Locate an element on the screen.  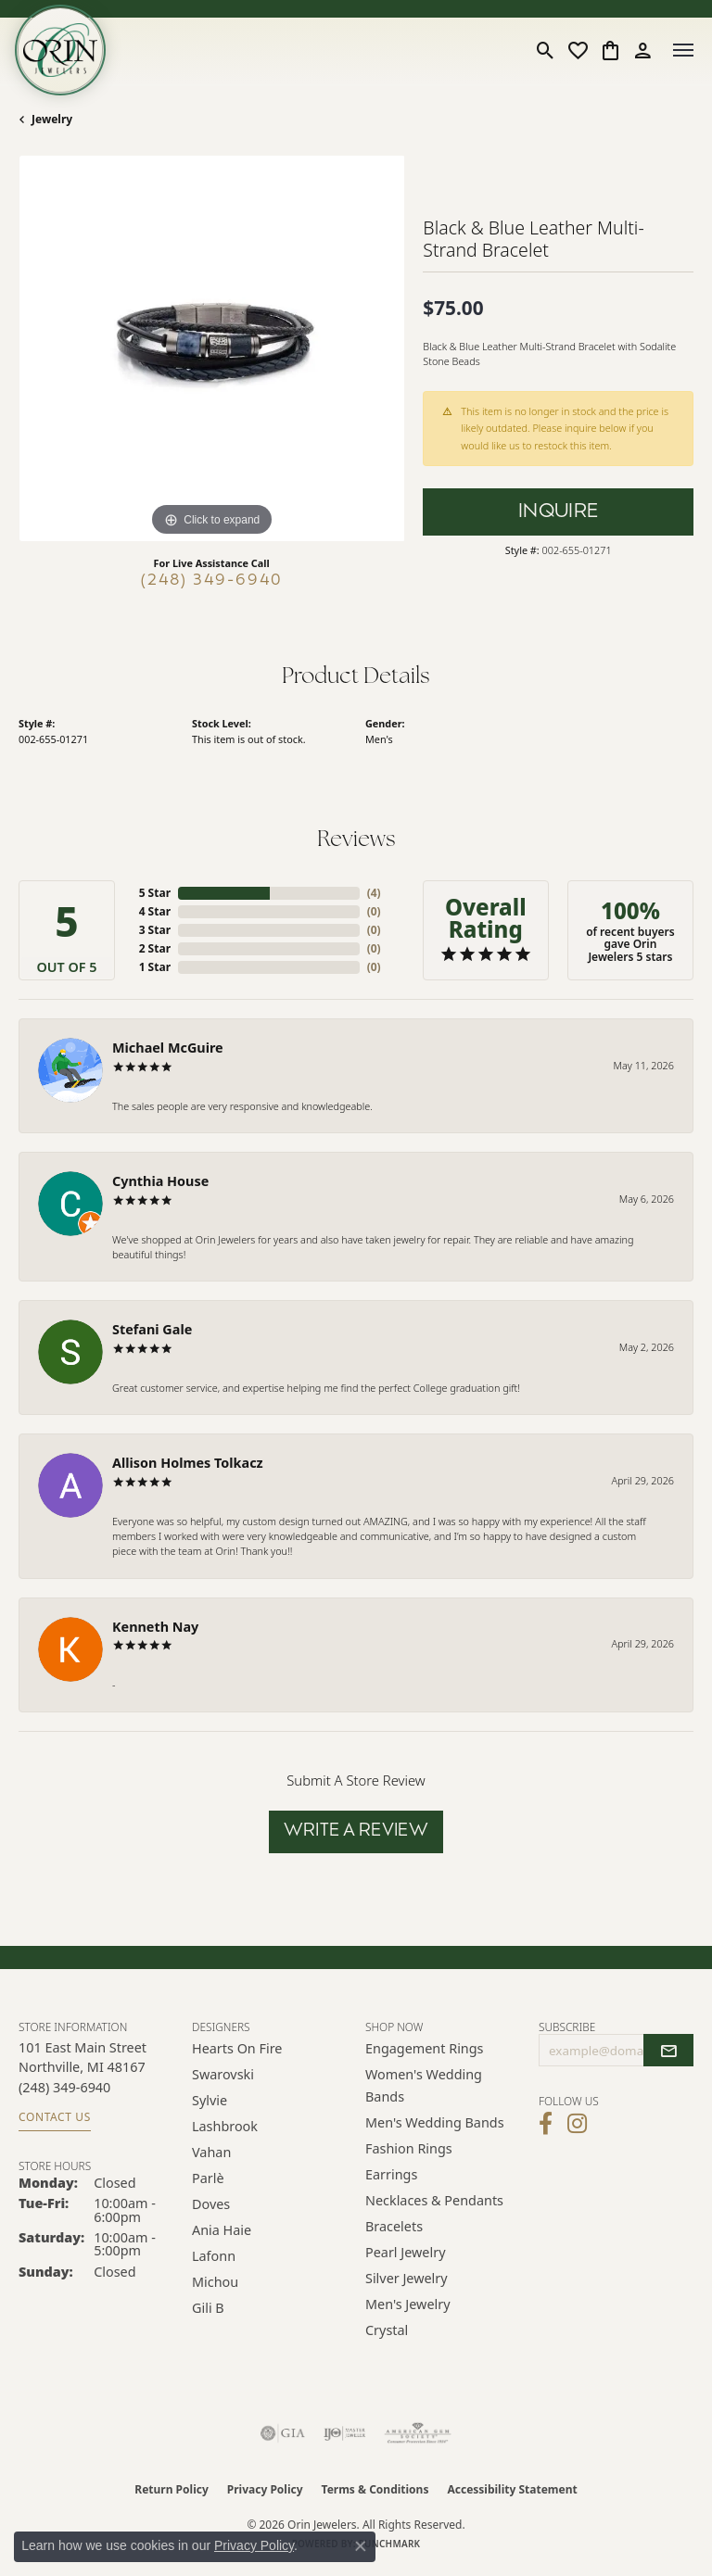
[Follow Orin Jewelers on Instagram (opens in new tab)] is located at coordinates (577, 2124).